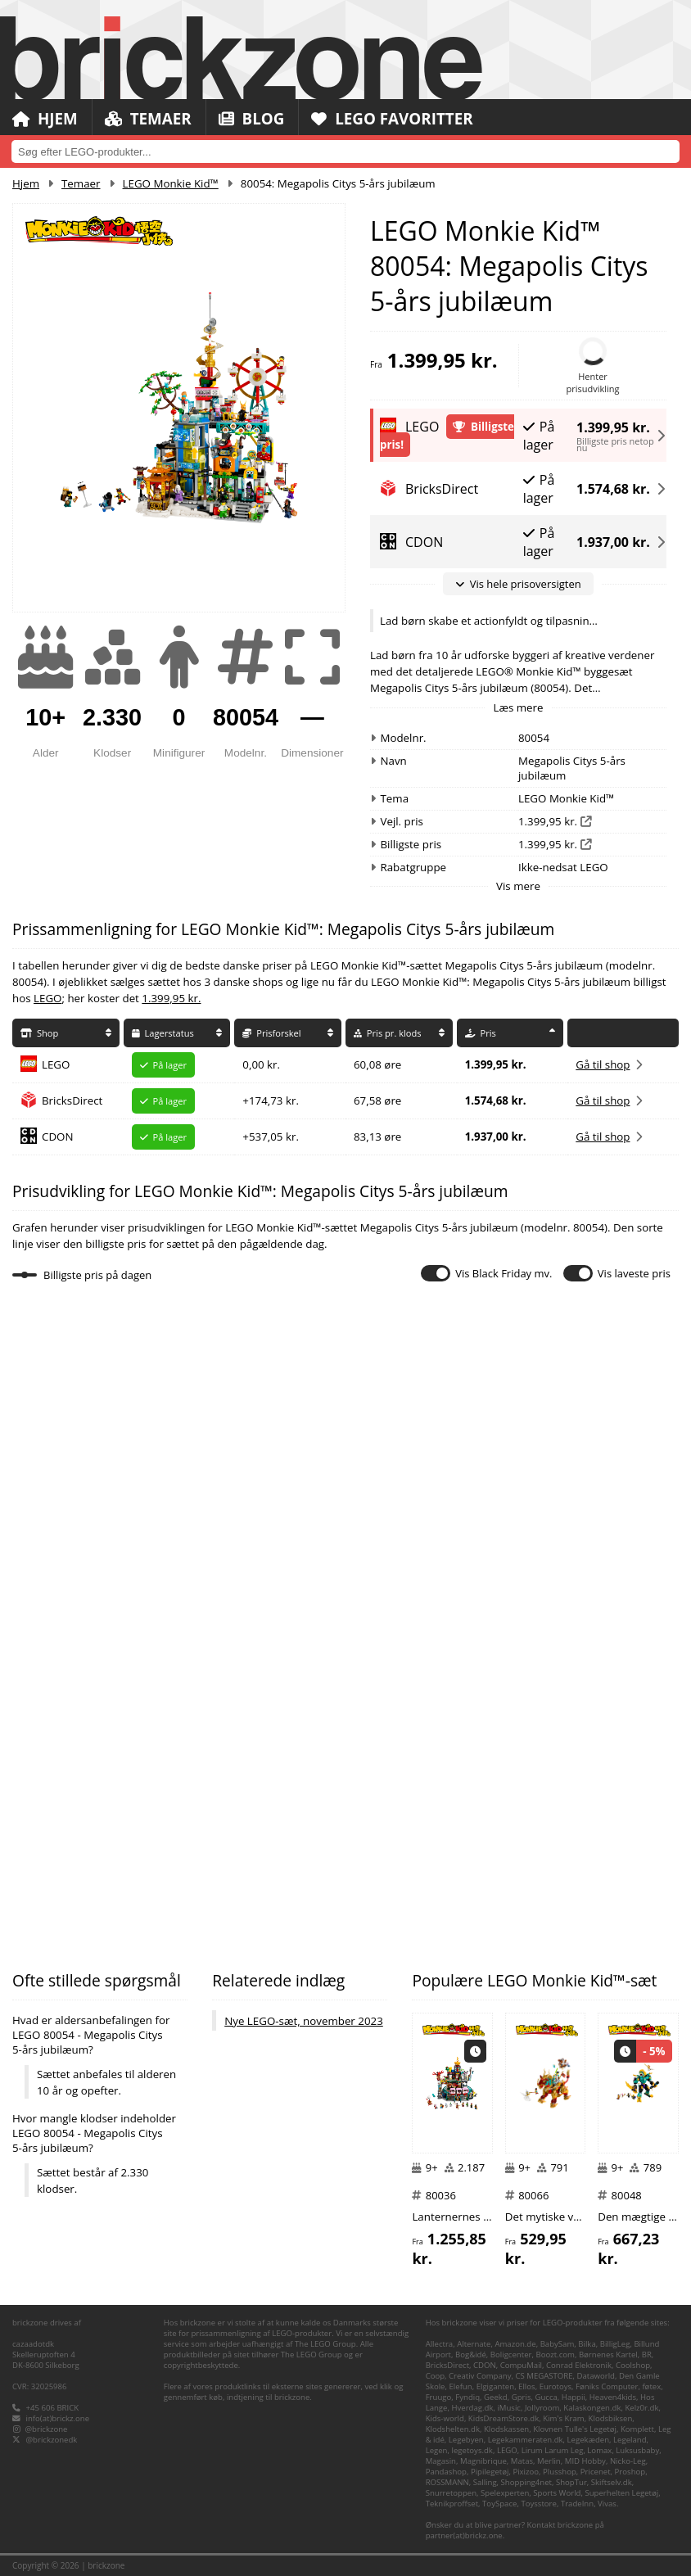 The image size is (691, 2576). Describe the element at coordinates (637, 2450) in the screenshot. I see `Luksusbaby` at that location.